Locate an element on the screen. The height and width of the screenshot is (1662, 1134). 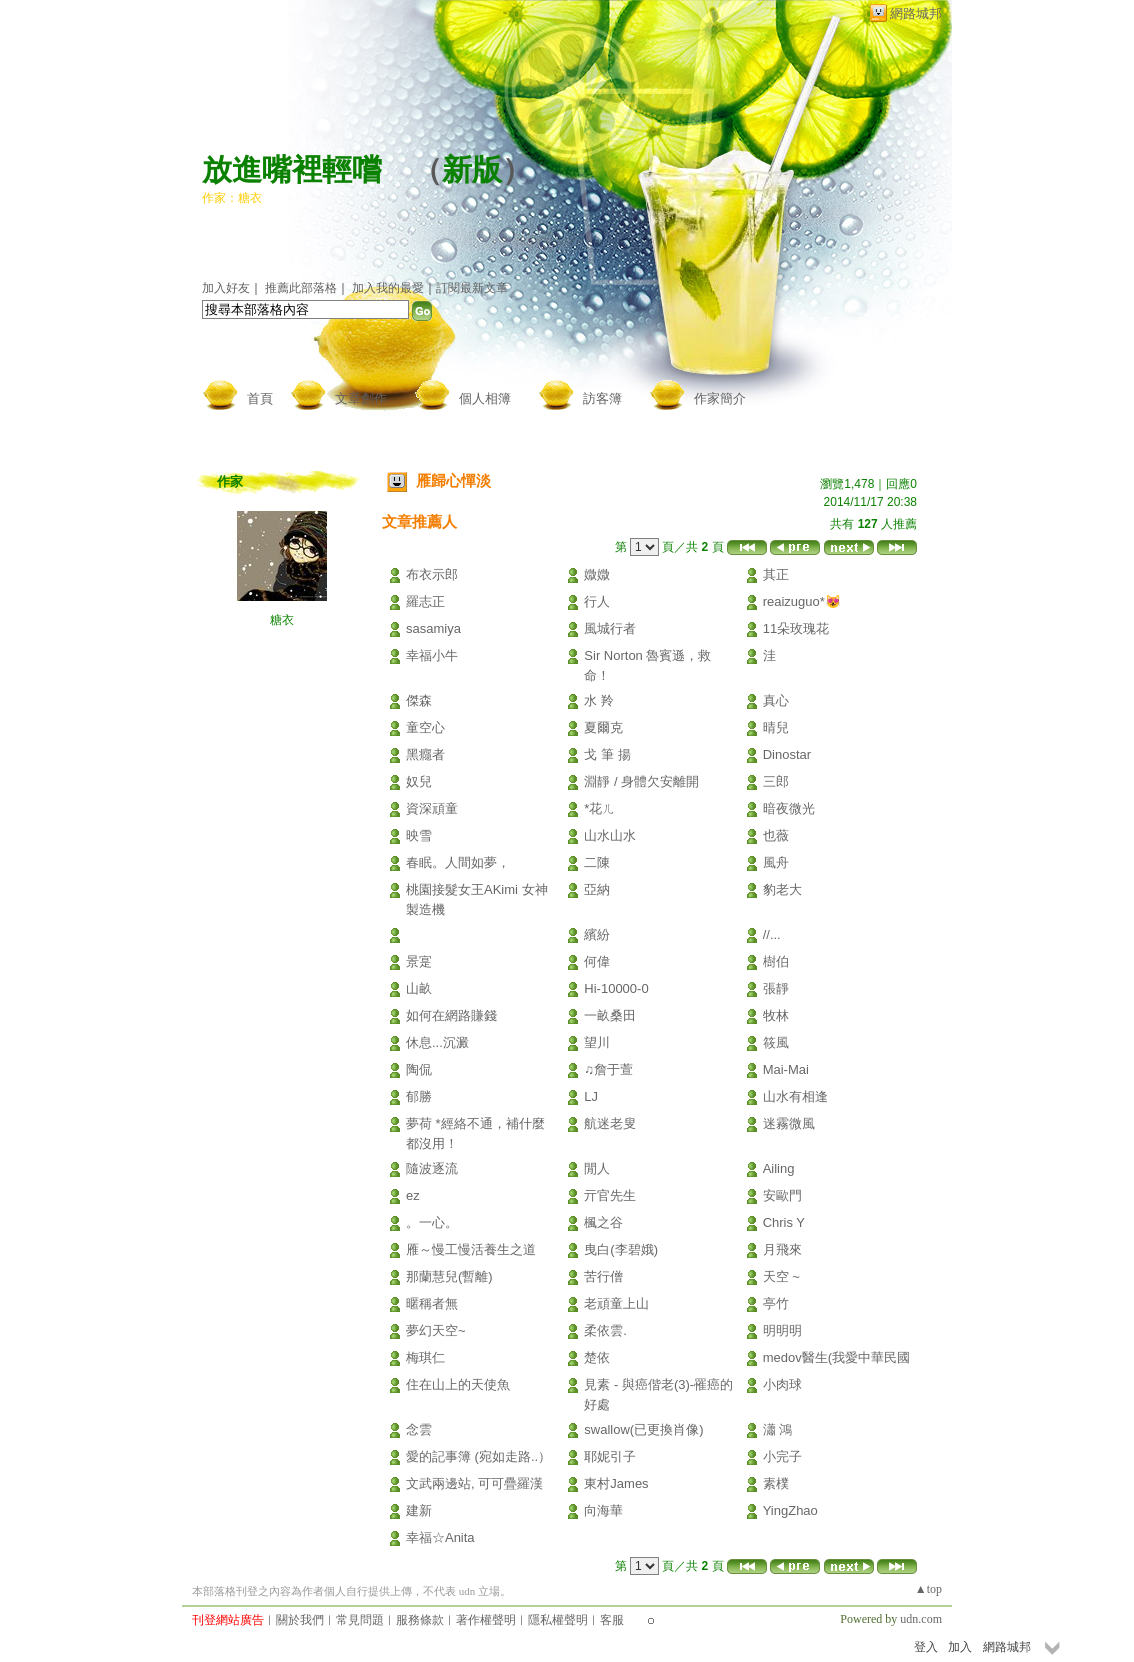
Hi-10000-0 is located at coordinates (616, 988).